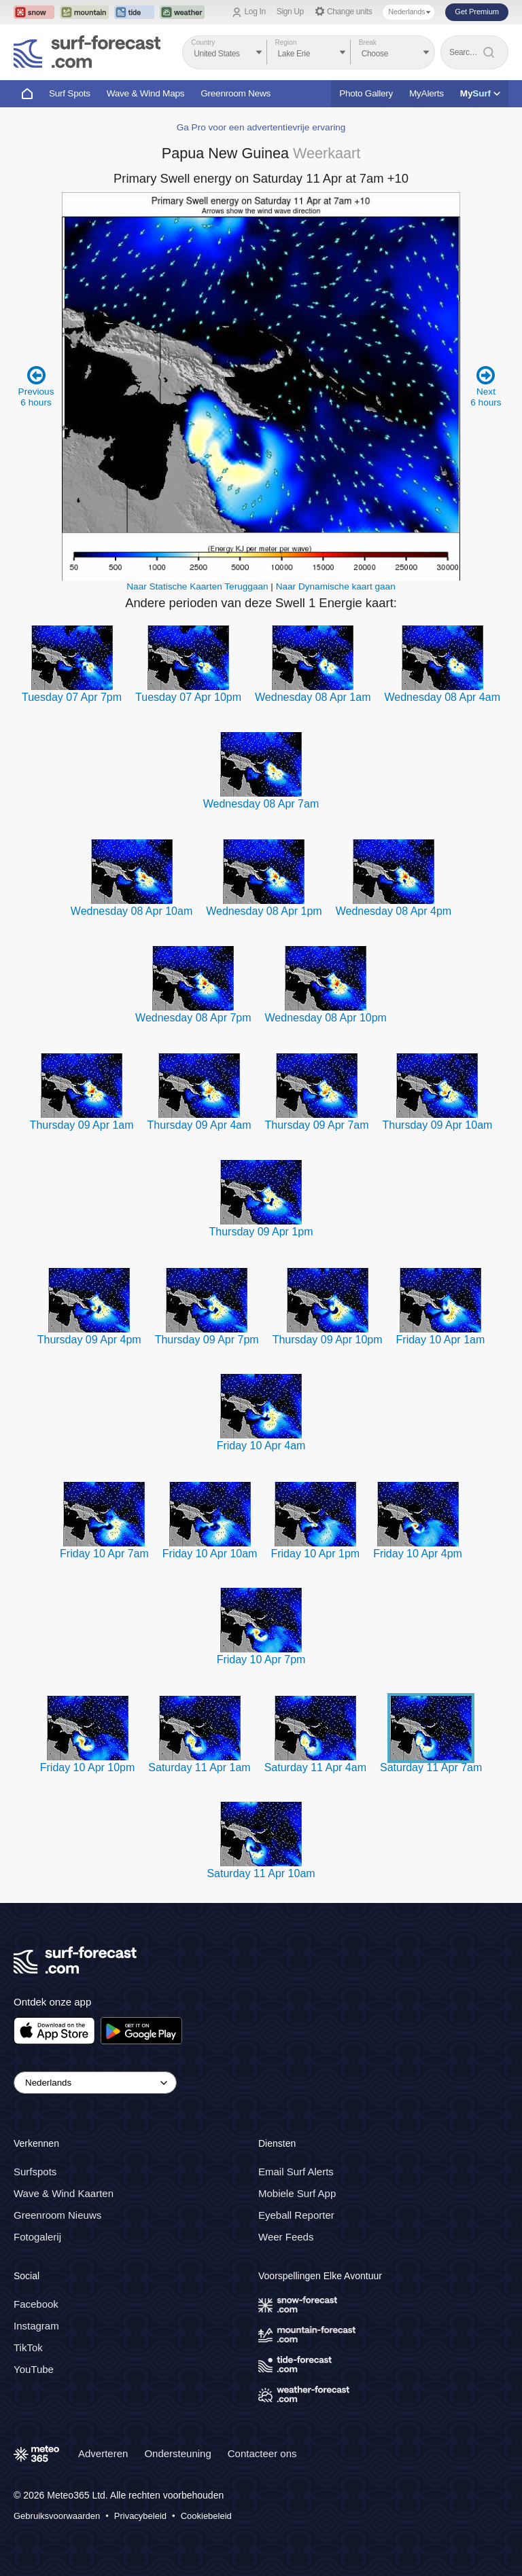 The width and height of the screenshot is (522, 2576). What do you see at coordinates (37, 2237) in the screenshot?
I see `Fotogalerij` at bounding box center [37, 2237].